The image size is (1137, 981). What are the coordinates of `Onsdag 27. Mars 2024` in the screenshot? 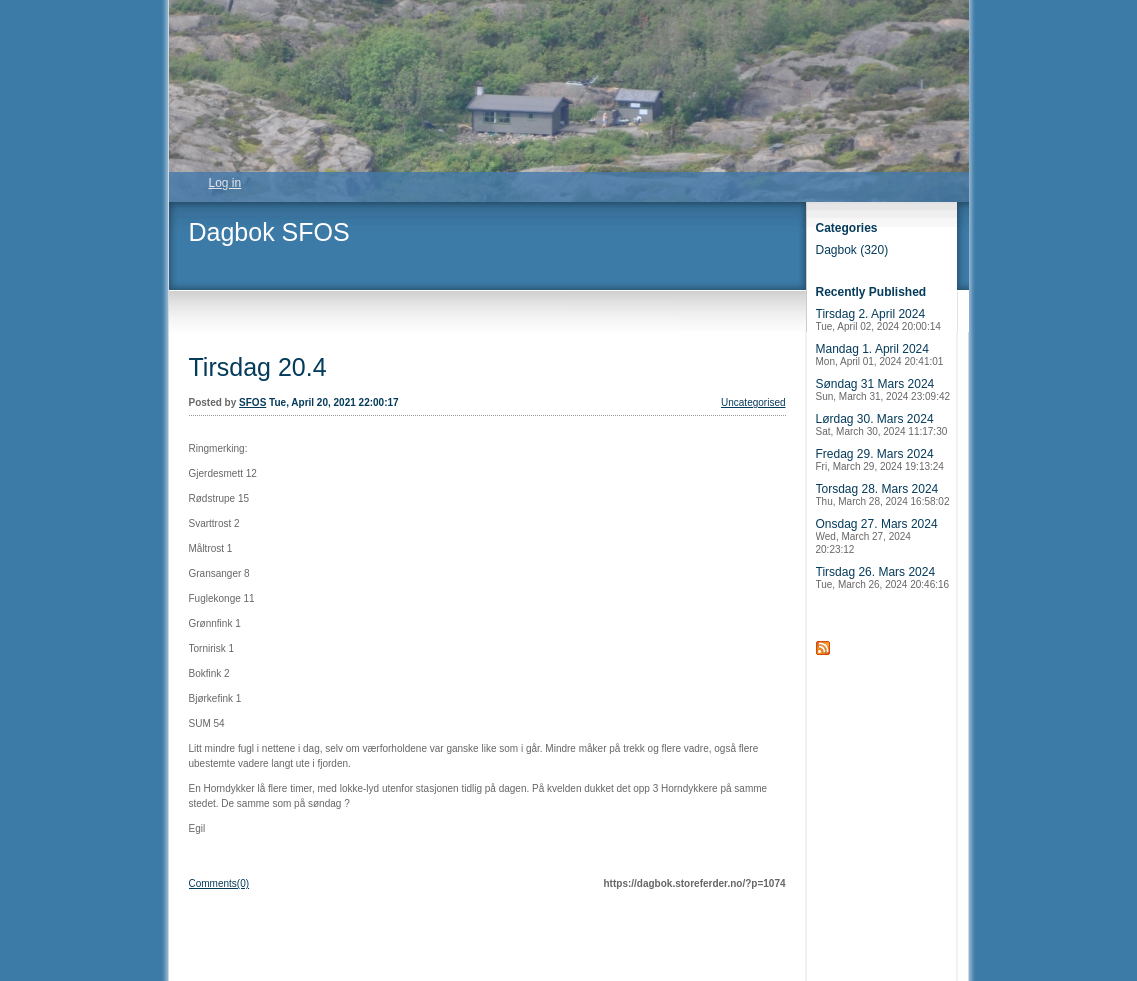 It's located at (877, 536).